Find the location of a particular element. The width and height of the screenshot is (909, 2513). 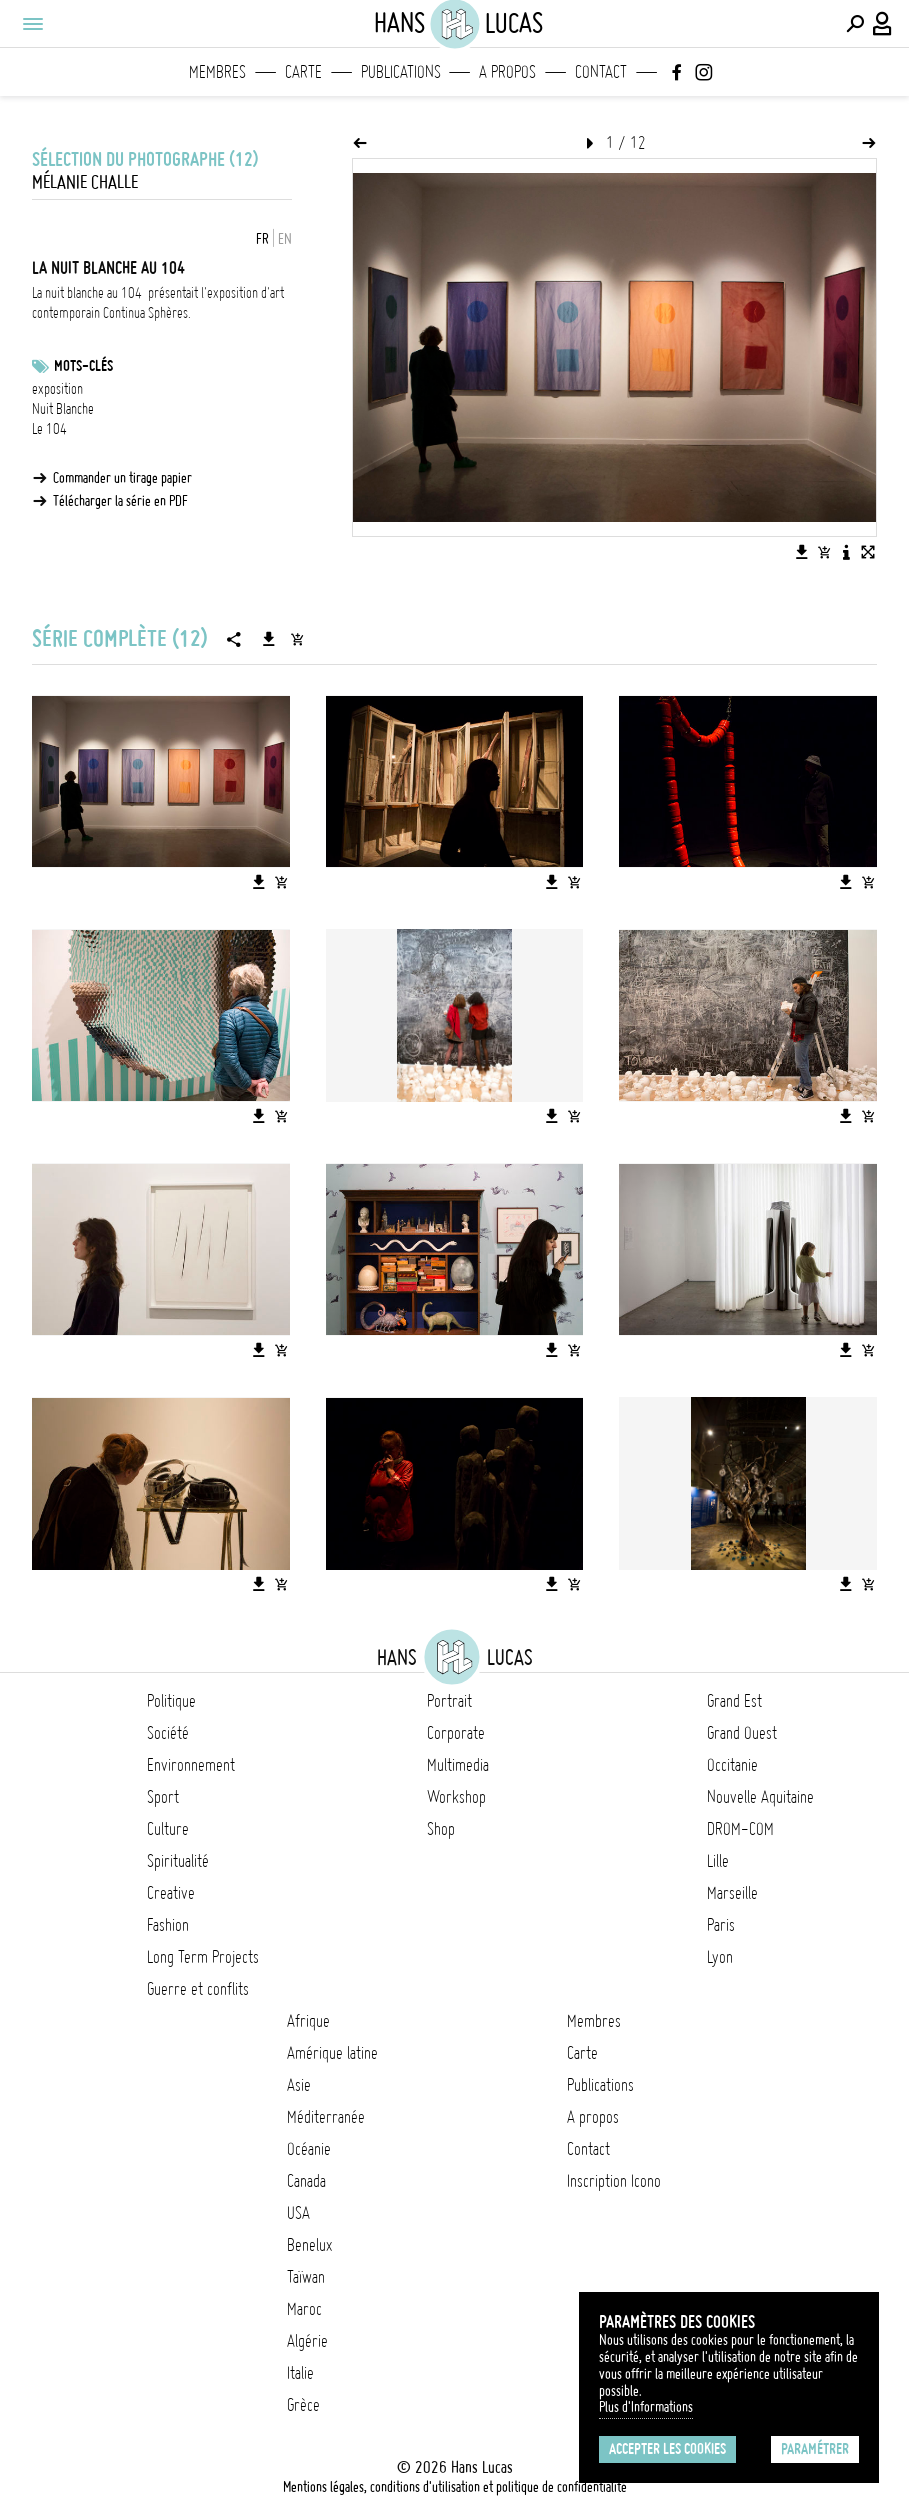

Le 104 is located at coordinates (49, 429).